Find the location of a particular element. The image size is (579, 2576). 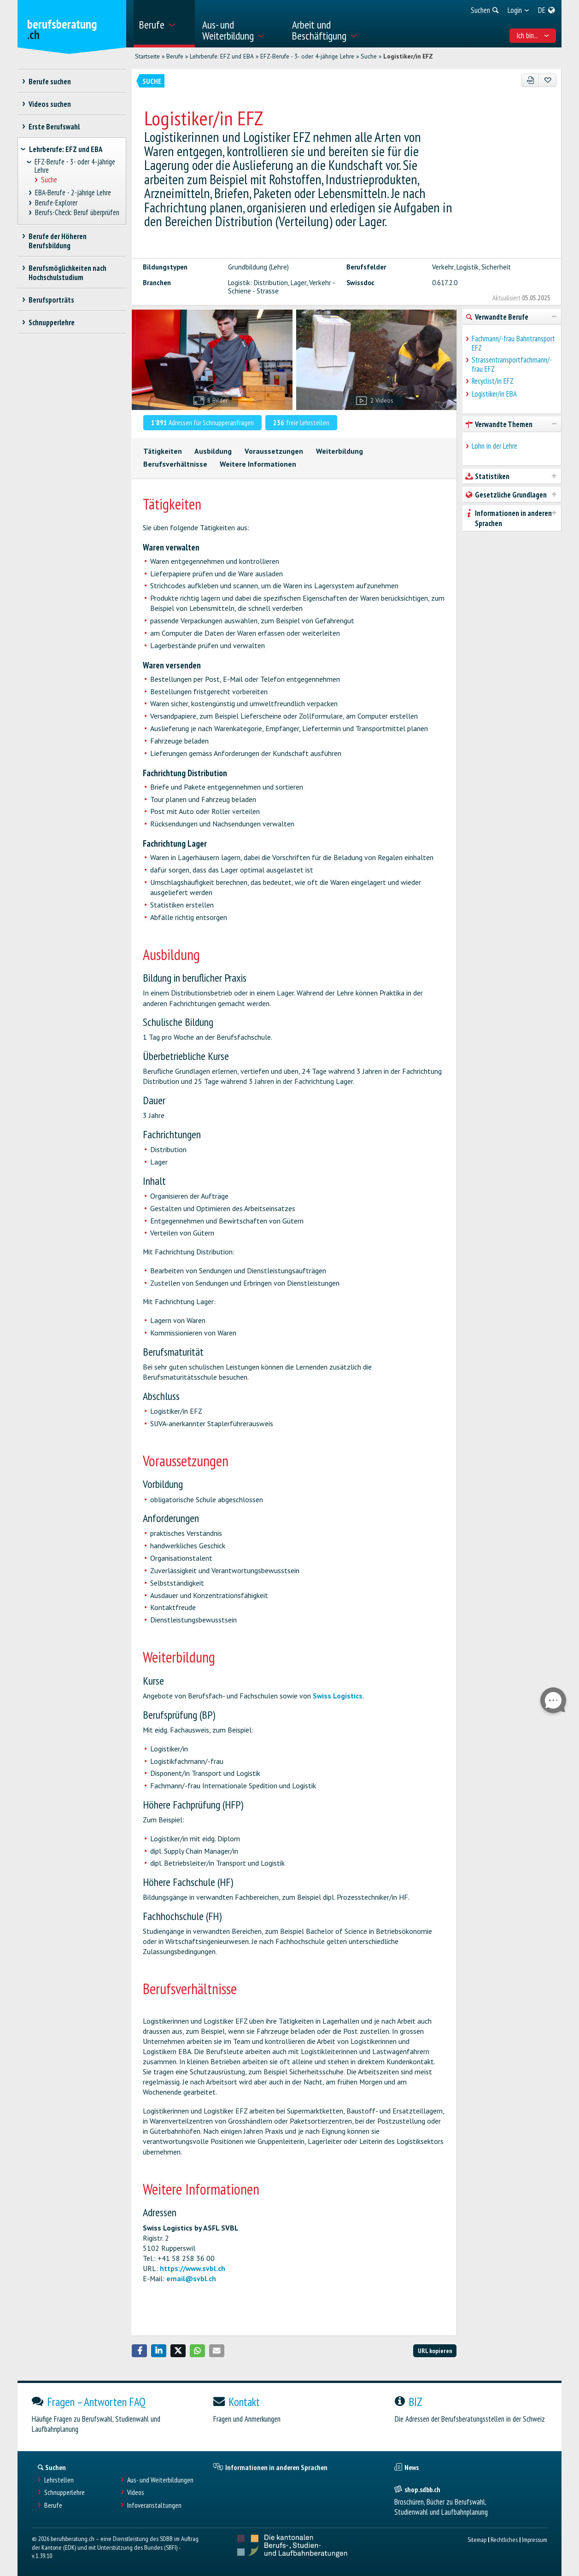

Erste Berufswahl [treeitem] is located at coordinates (54, 127).